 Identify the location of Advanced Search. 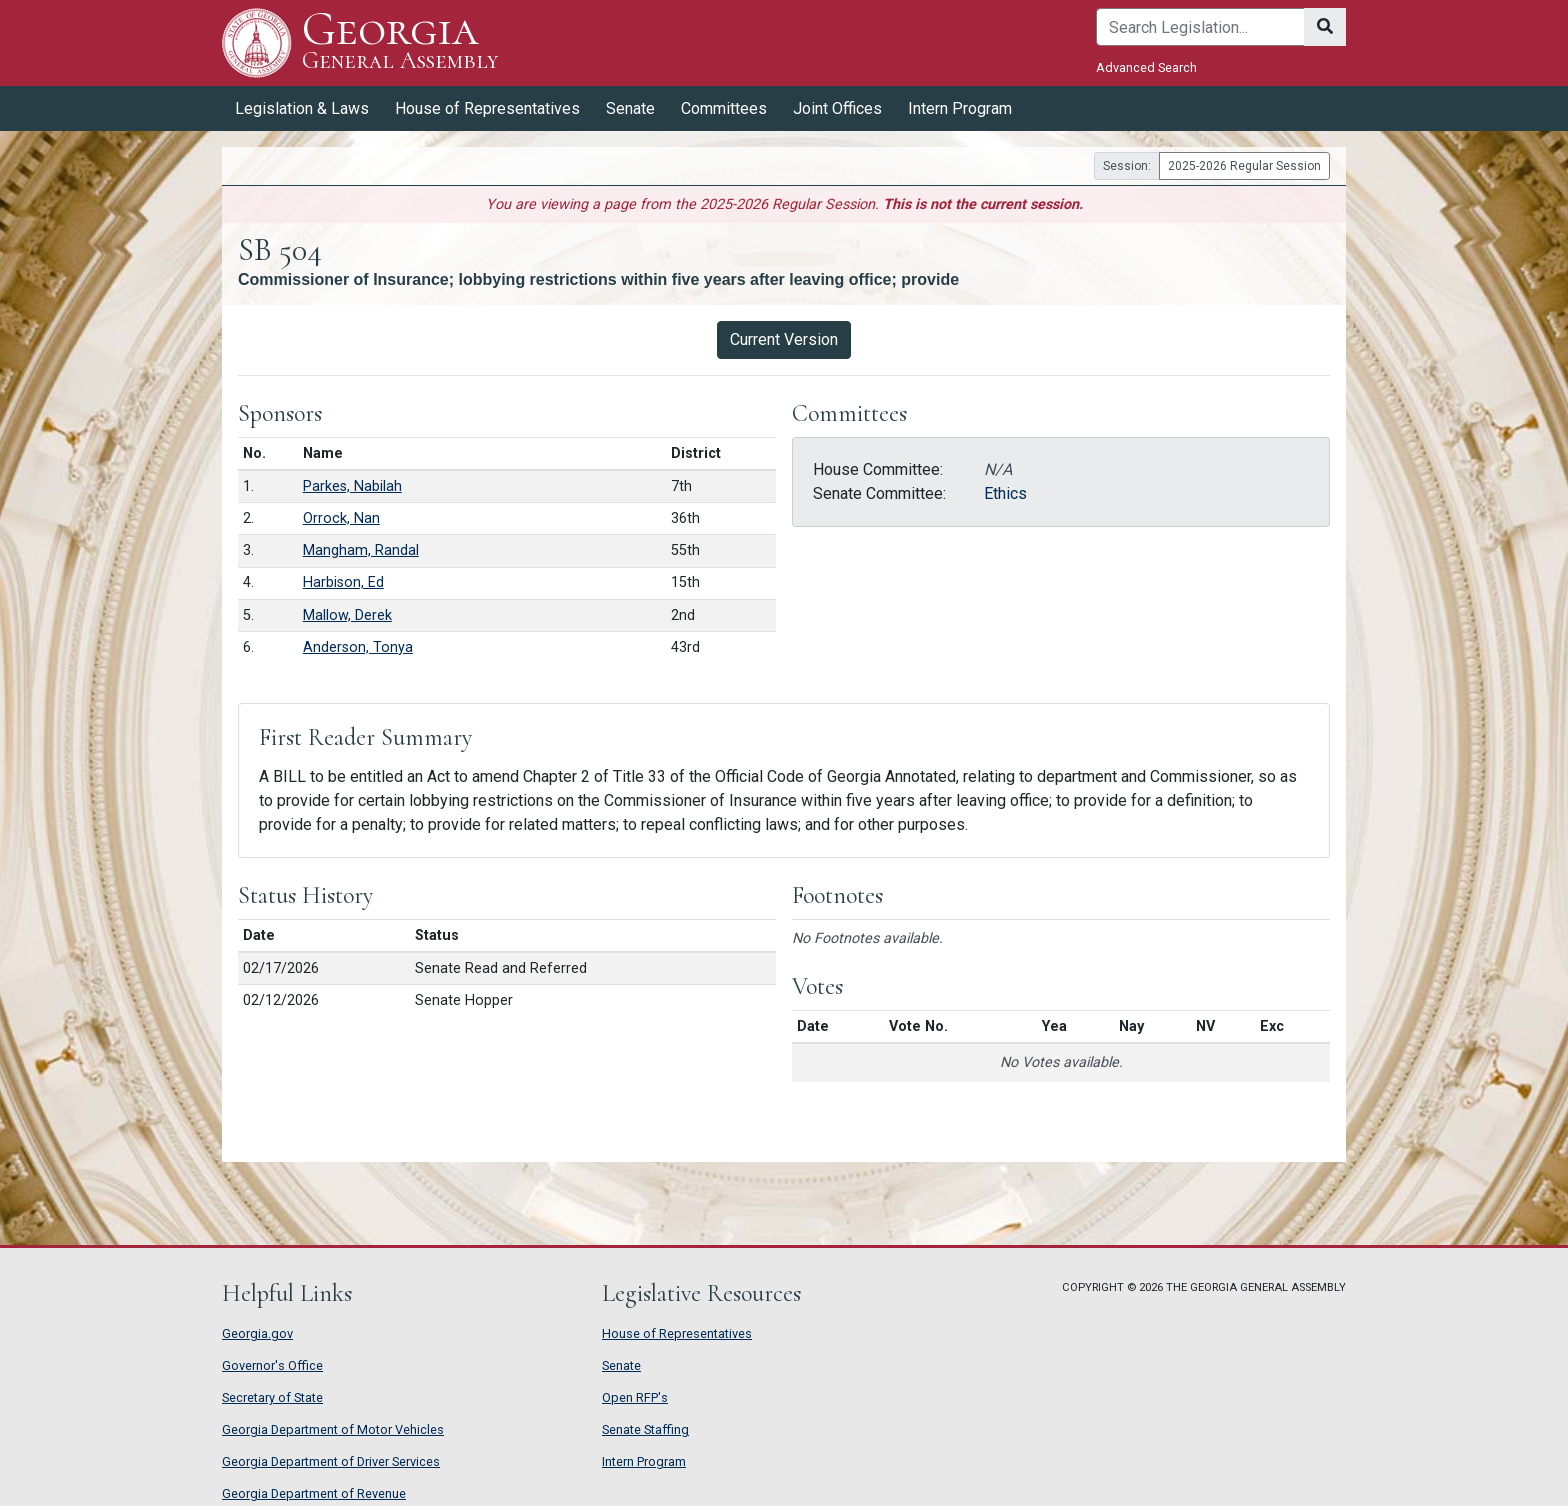
(1146, 67).